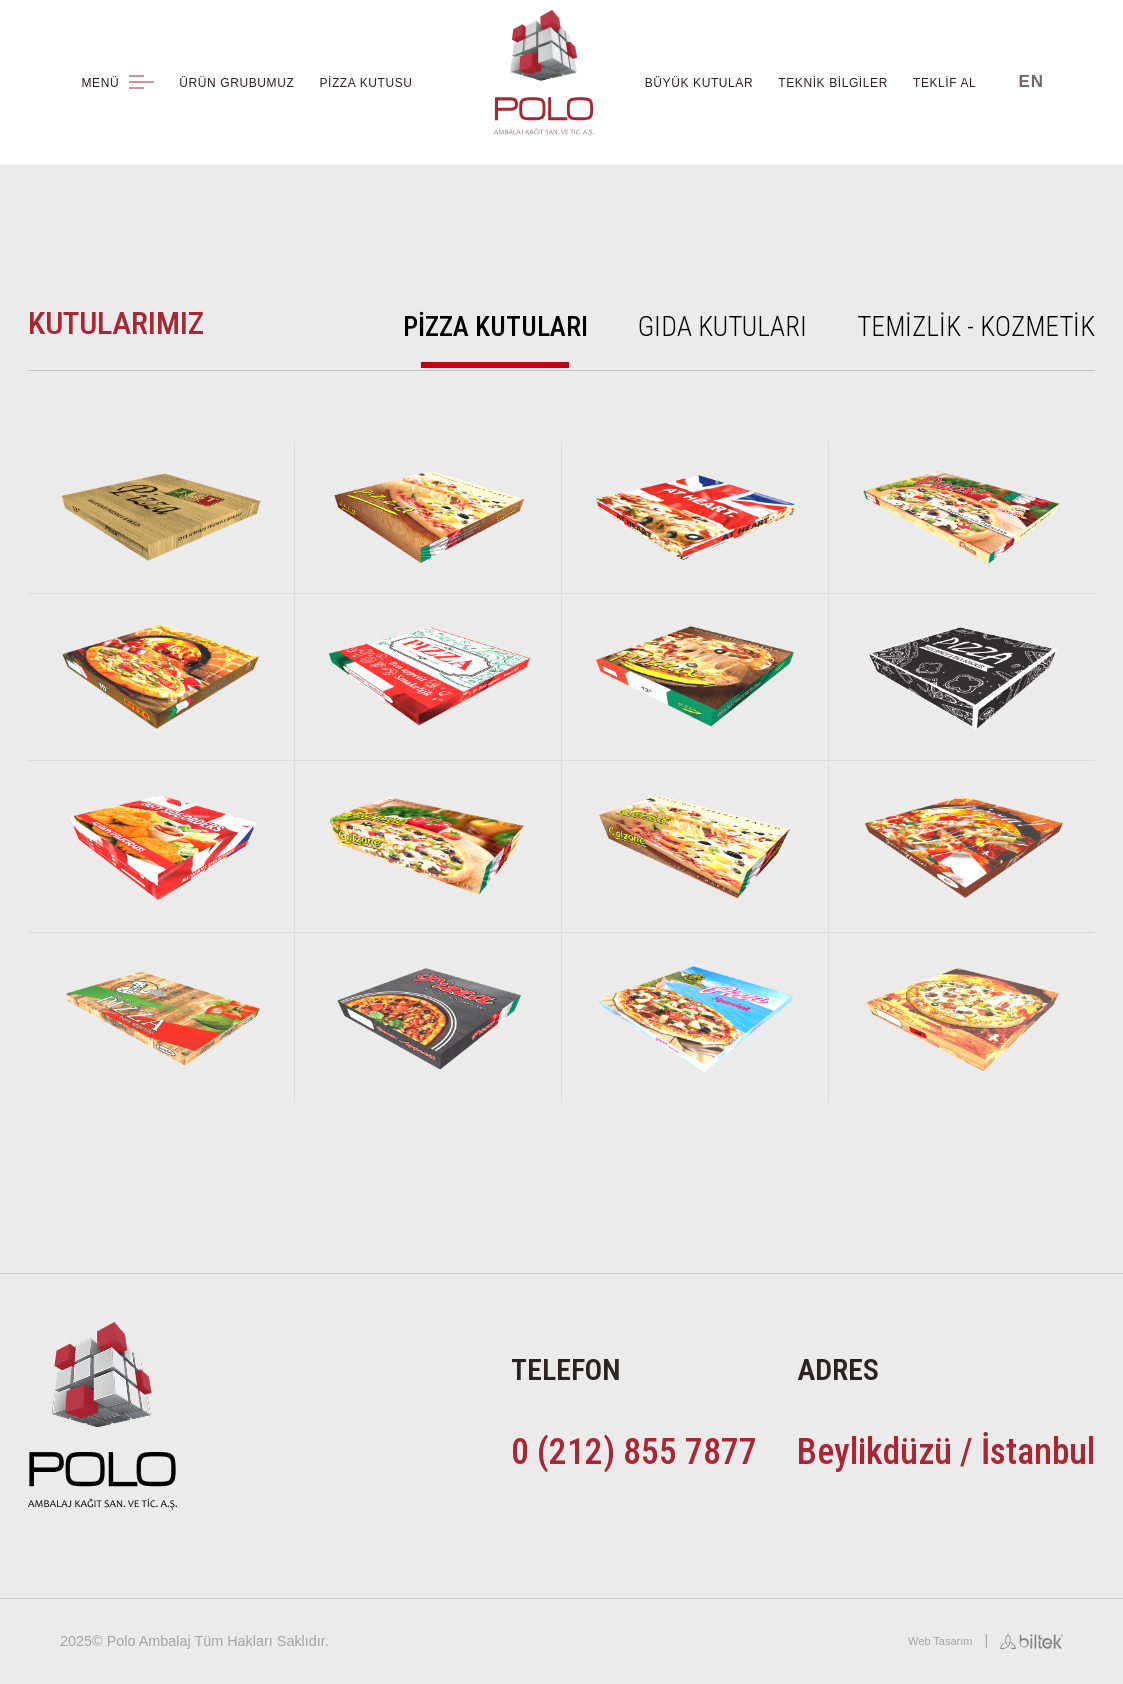  I want to click on GIDA KUTULARI, so click(722, 327).